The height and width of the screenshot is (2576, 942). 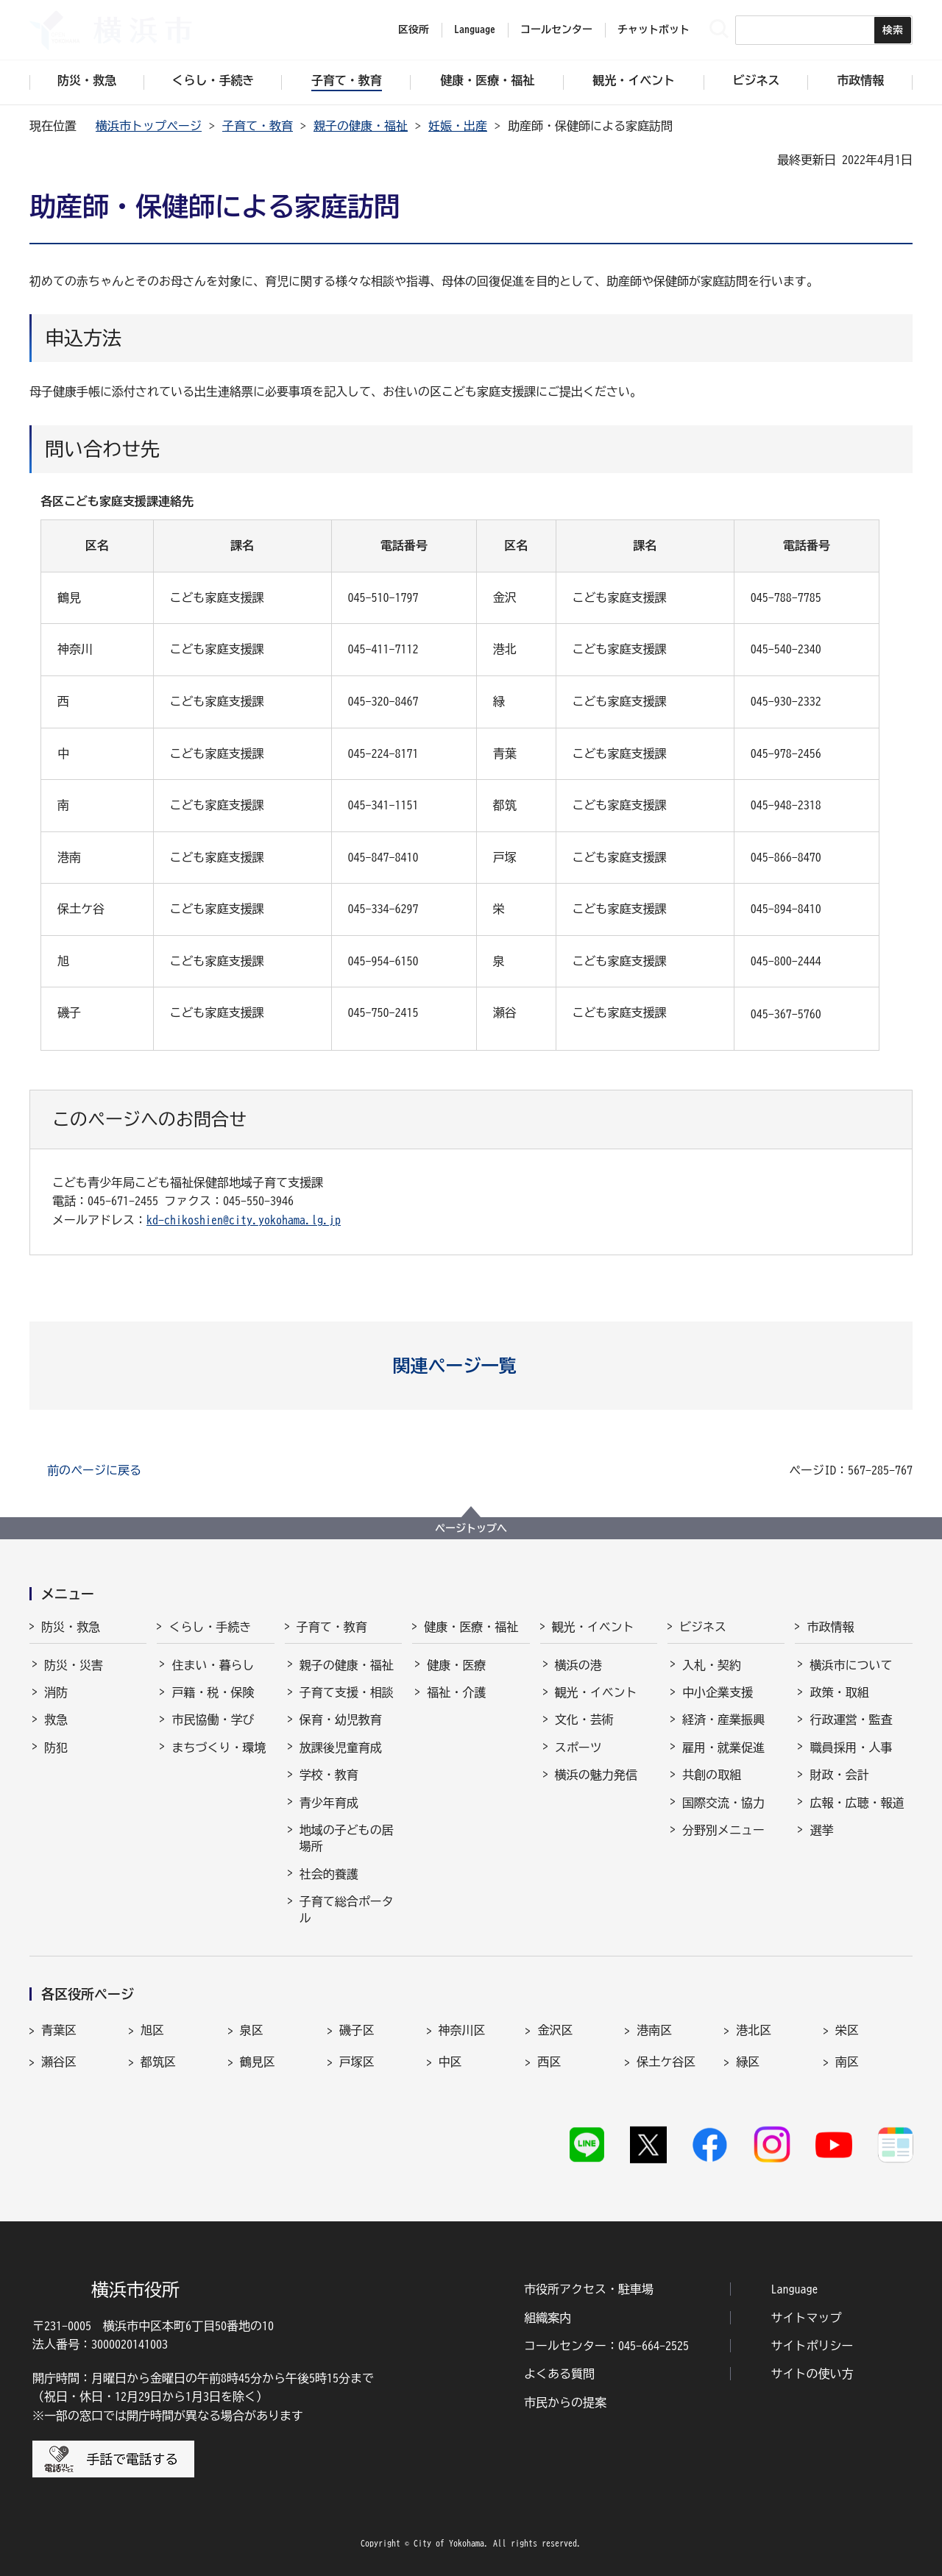 What do you see at coordinates (357, 2062) in the screenshot?
I see `戸塚区` at bounding box center [357, 2062].